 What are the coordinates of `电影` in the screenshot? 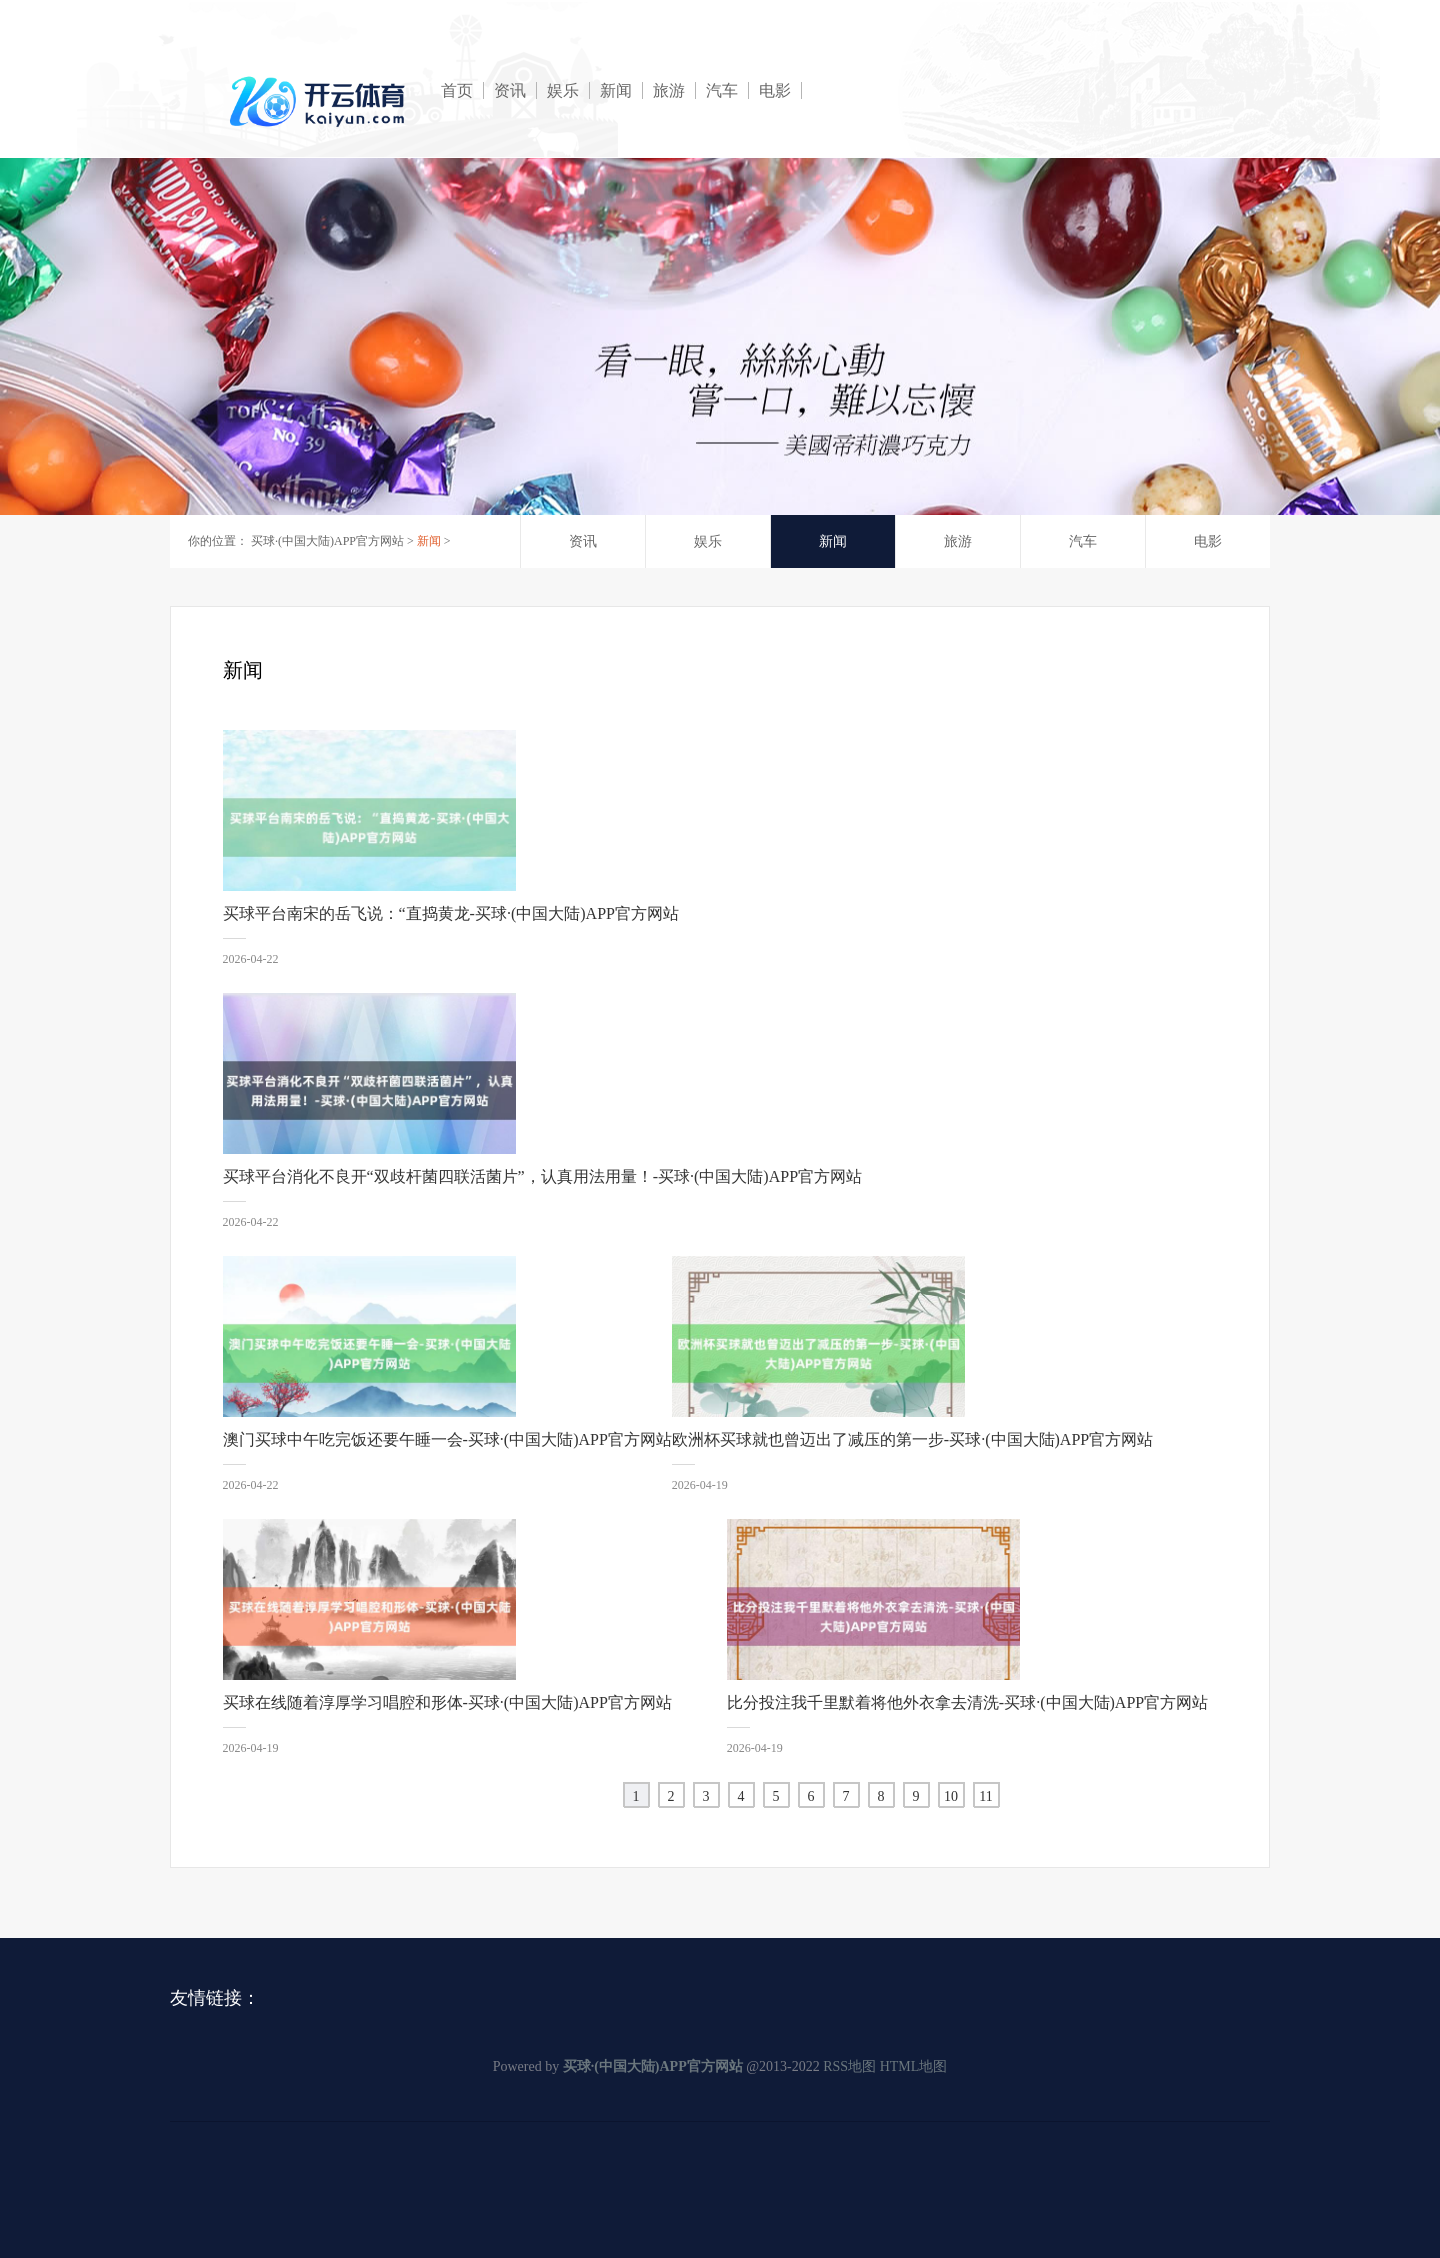 It's located at (775, 90).